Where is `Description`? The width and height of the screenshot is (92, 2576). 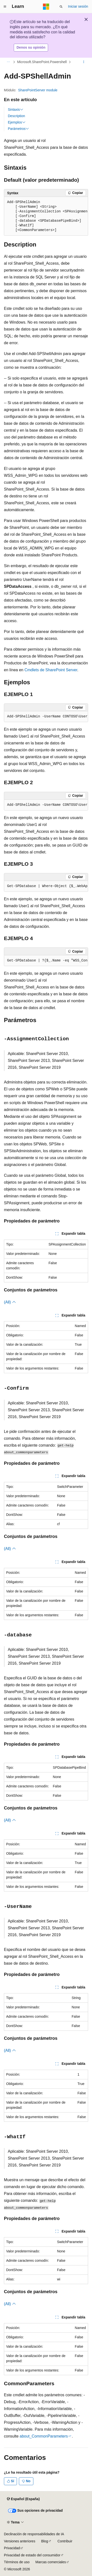 Description is located at coordinates (16, 116).